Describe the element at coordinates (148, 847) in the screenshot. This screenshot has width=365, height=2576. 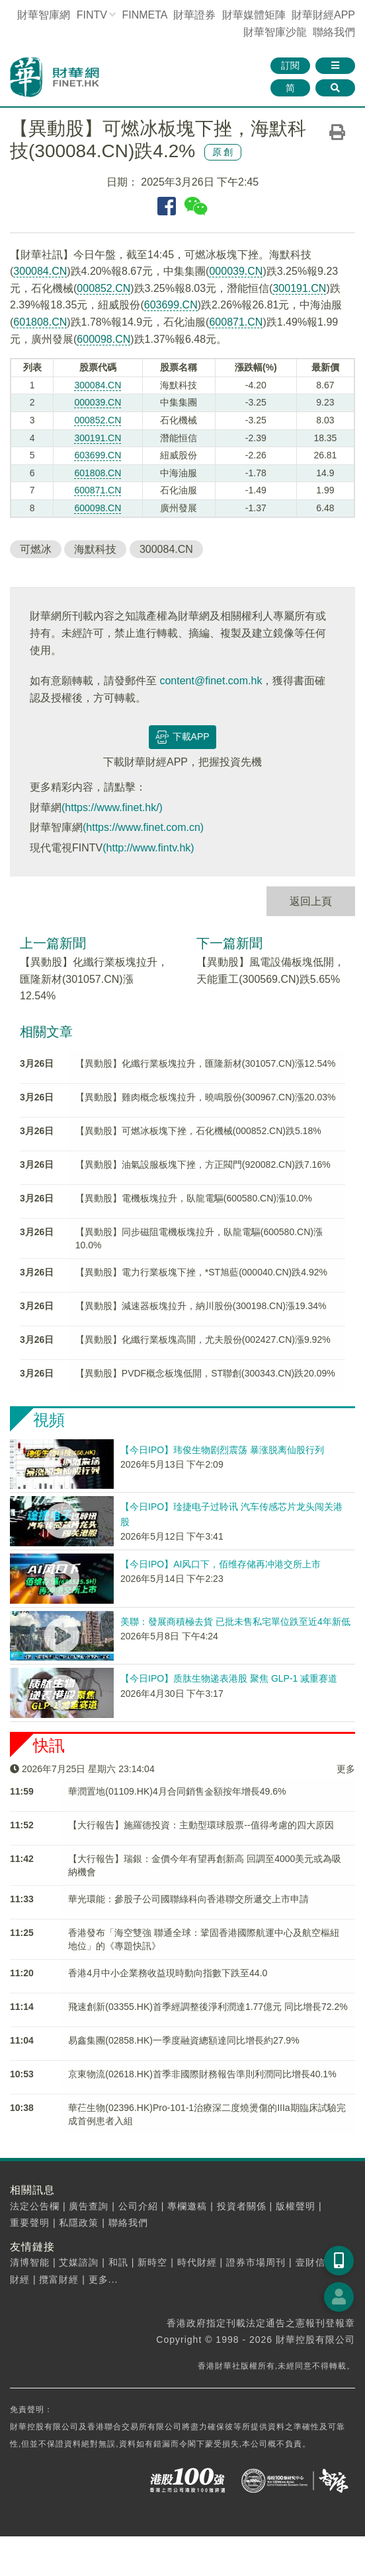
I see `(http://www.fintv.hk)` at that location.